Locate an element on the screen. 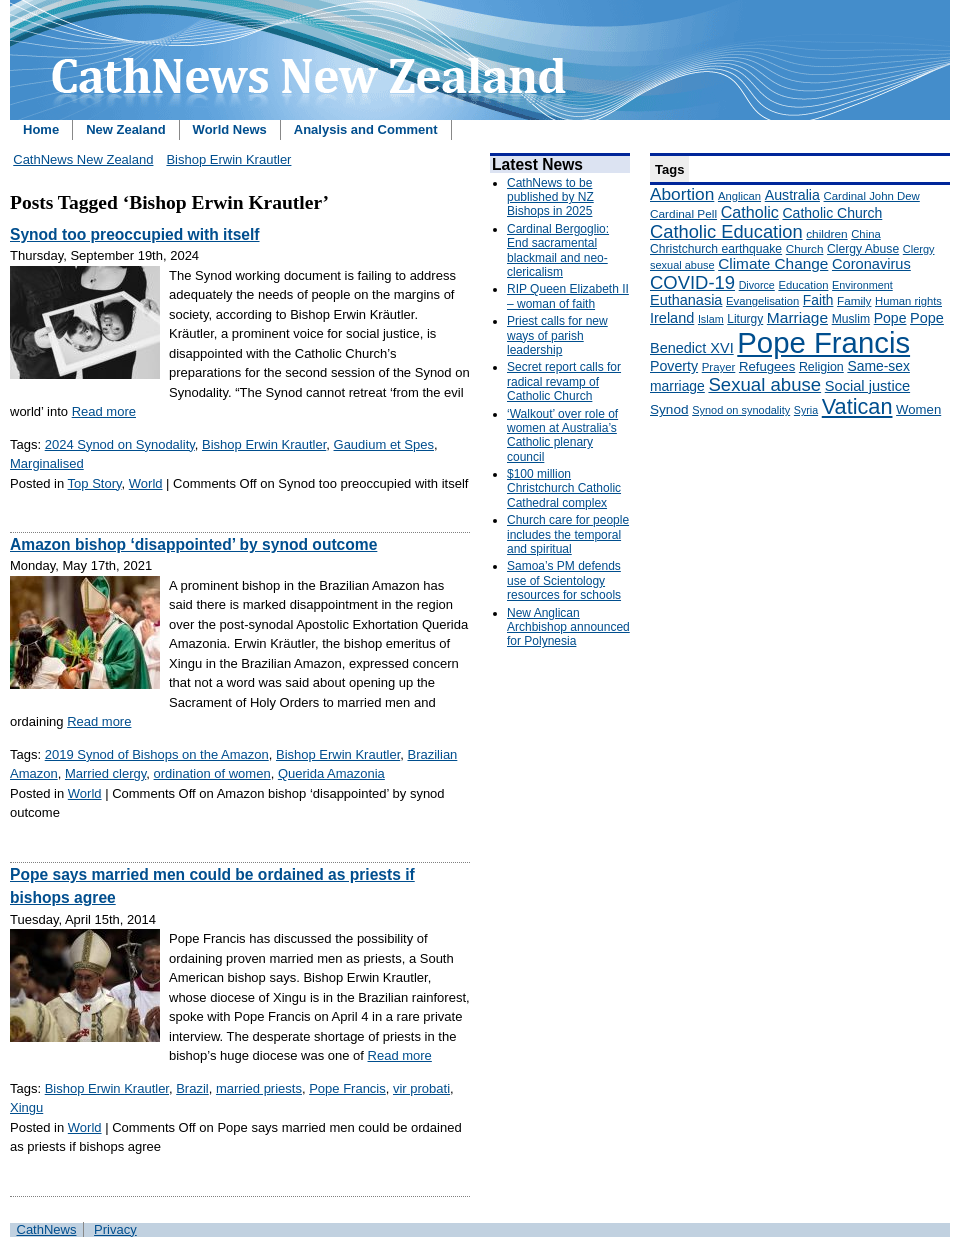 Image resolution: width=960 pixels, height=1237 pixels. Marginalised is located at coordinates (47, 463).